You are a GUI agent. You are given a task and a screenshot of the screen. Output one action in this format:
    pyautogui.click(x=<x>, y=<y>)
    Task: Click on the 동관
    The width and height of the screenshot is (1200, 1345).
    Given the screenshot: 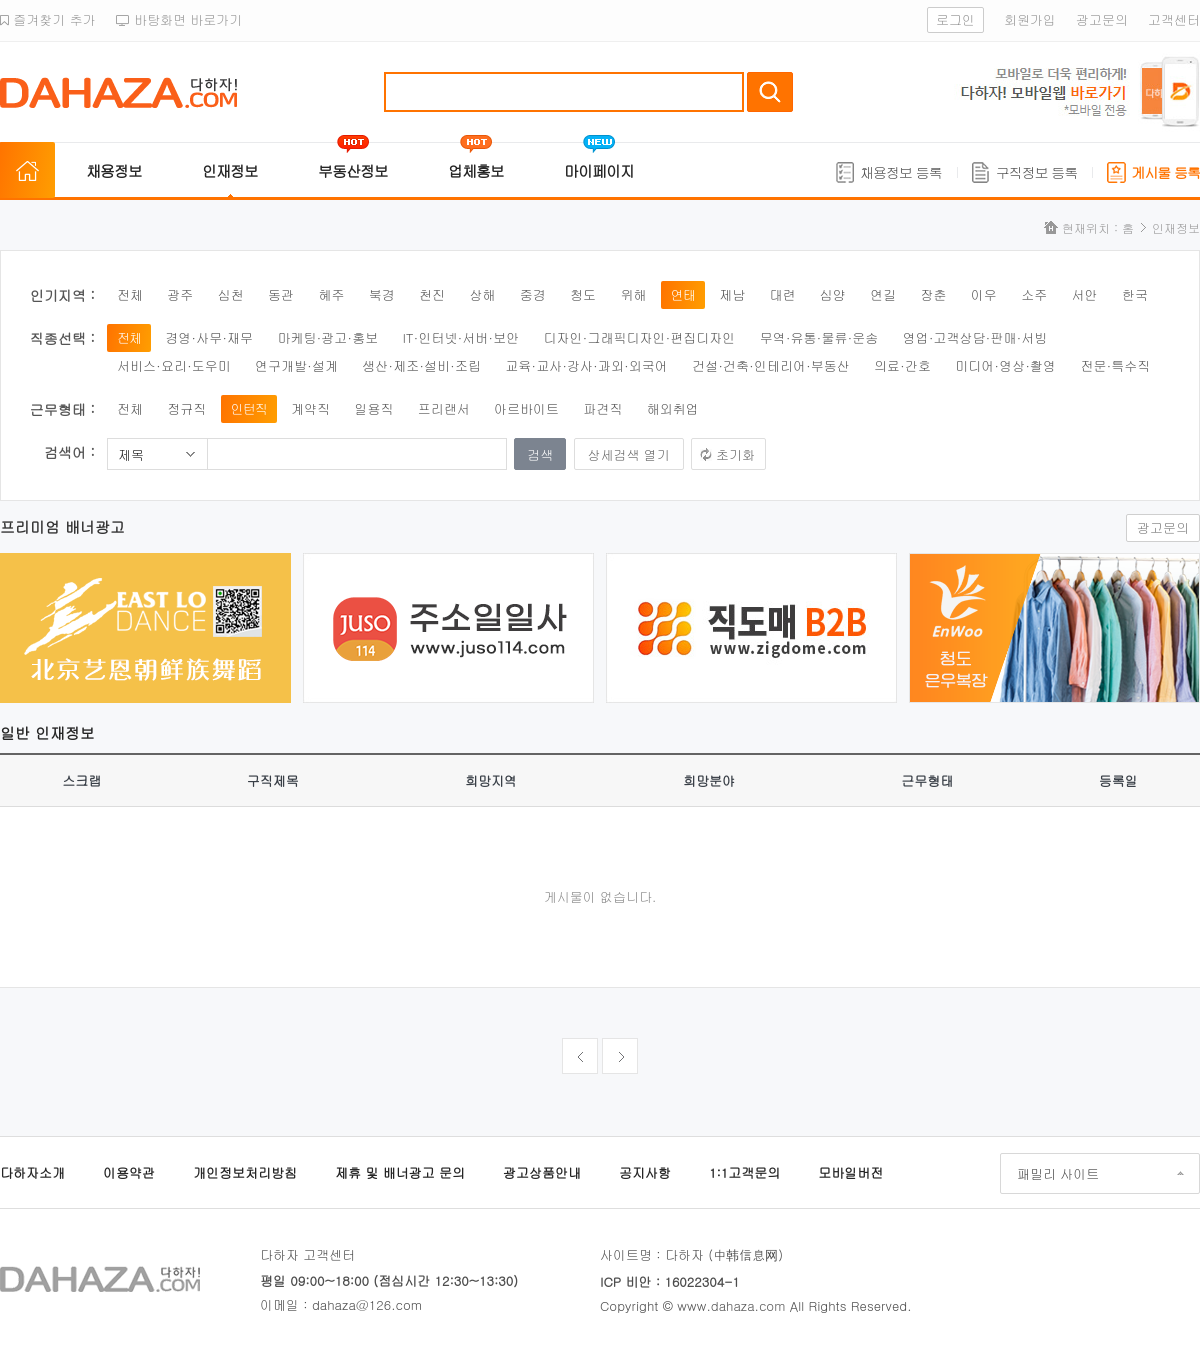 What is the action you would take?
    pyautogui.click(x=281, y=294)
    